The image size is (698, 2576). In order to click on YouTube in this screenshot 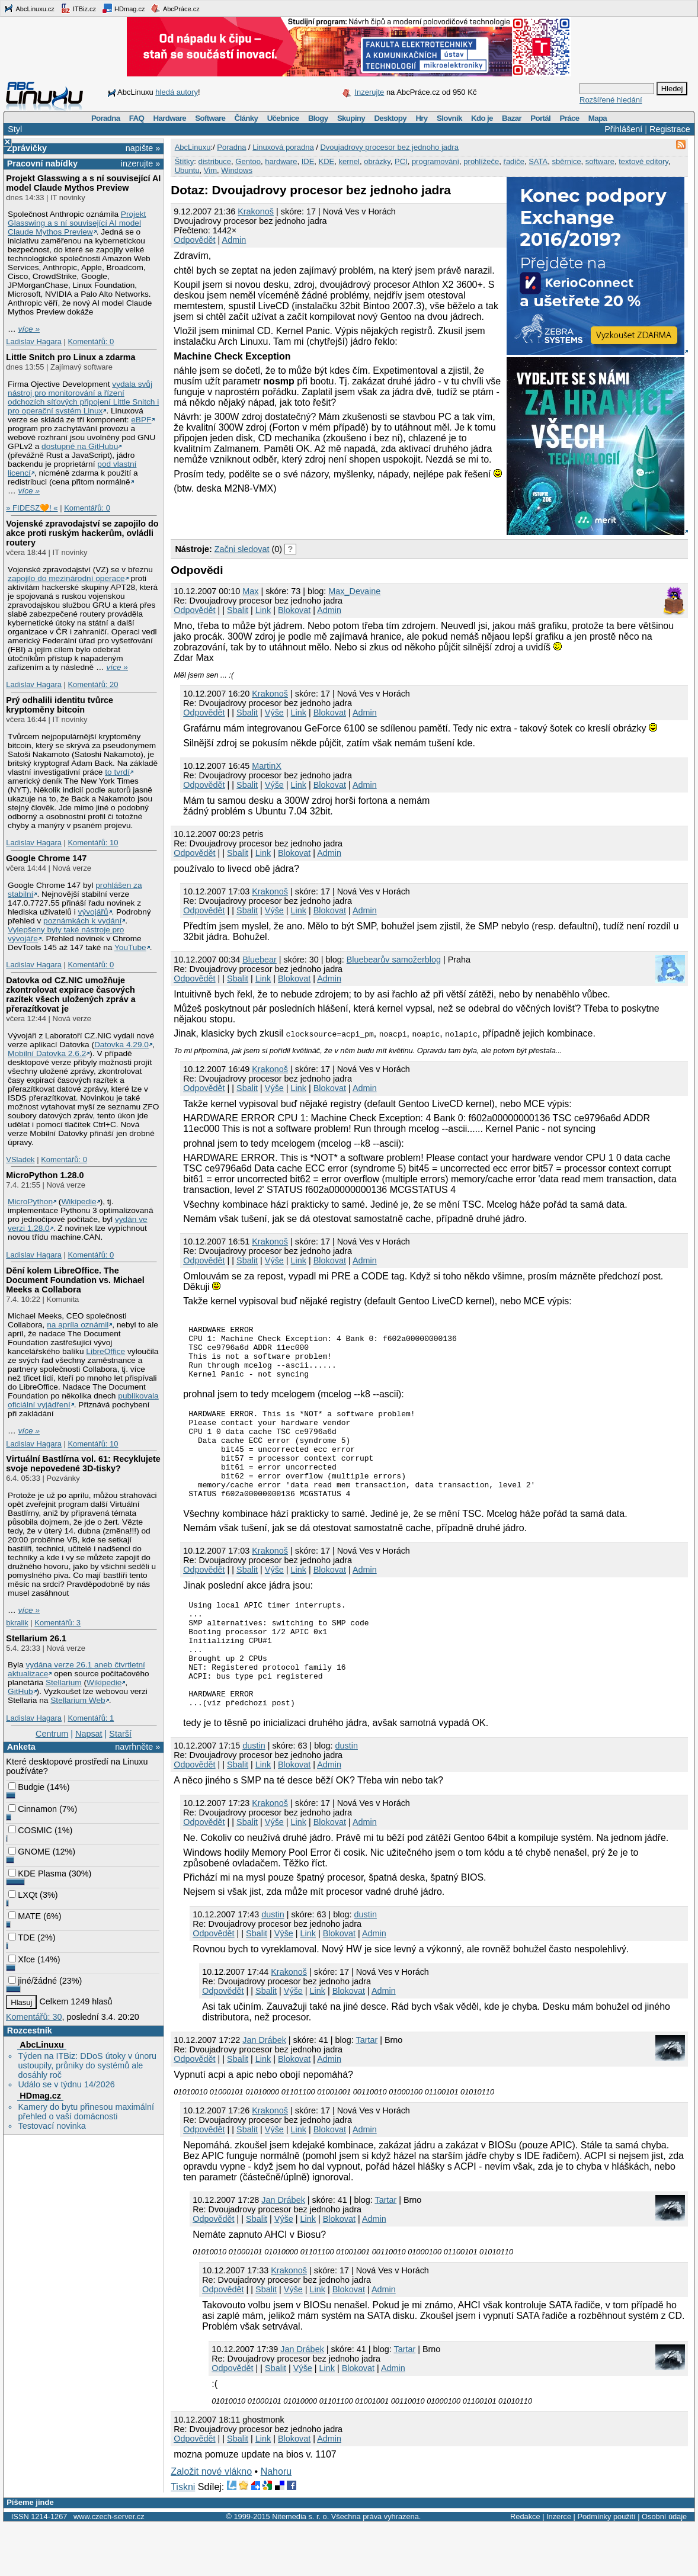, I will do `click(130, 947)`.